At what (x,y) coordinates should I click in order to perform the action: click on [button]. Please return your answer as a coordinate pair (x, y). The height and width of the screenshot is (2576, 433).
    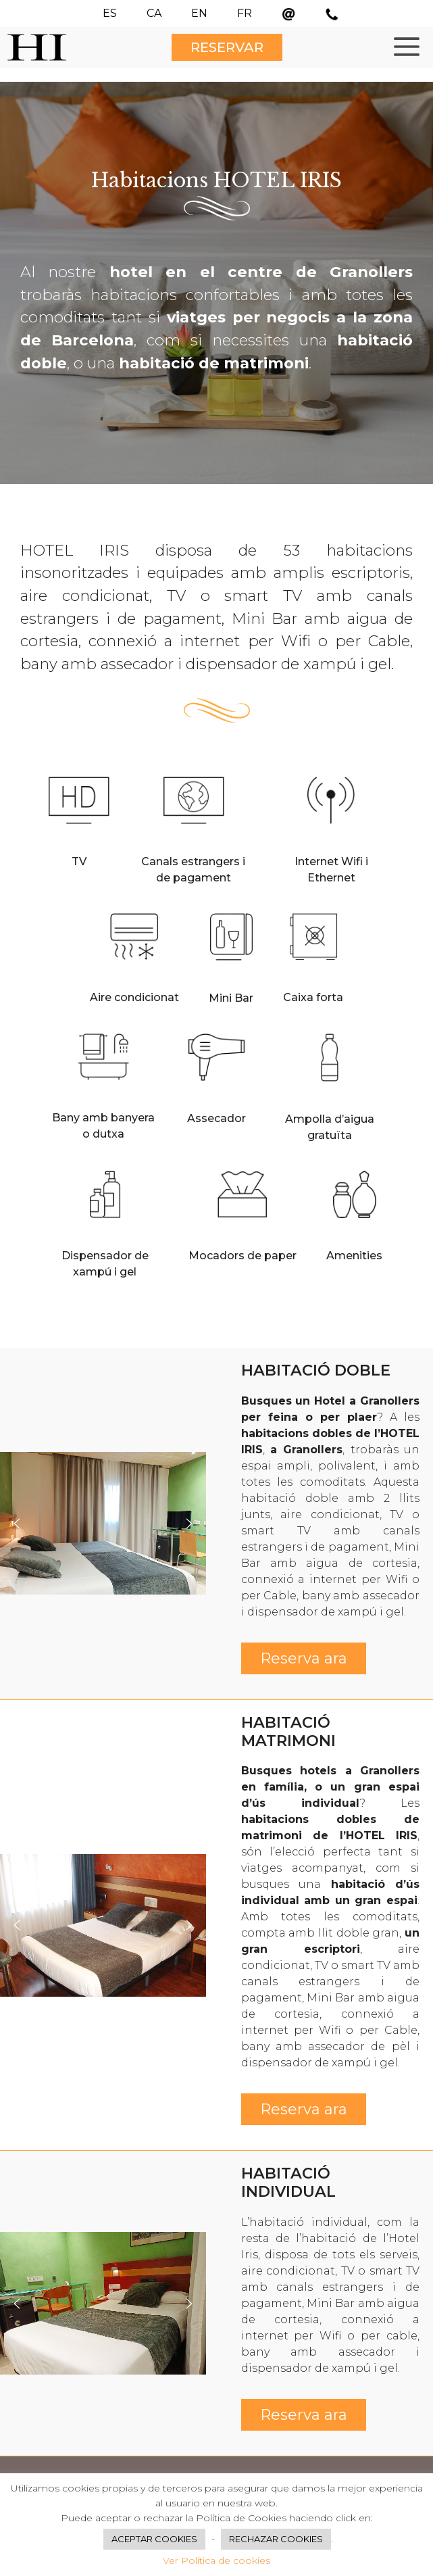
    Looking at the image, I should click on (17, 1523).